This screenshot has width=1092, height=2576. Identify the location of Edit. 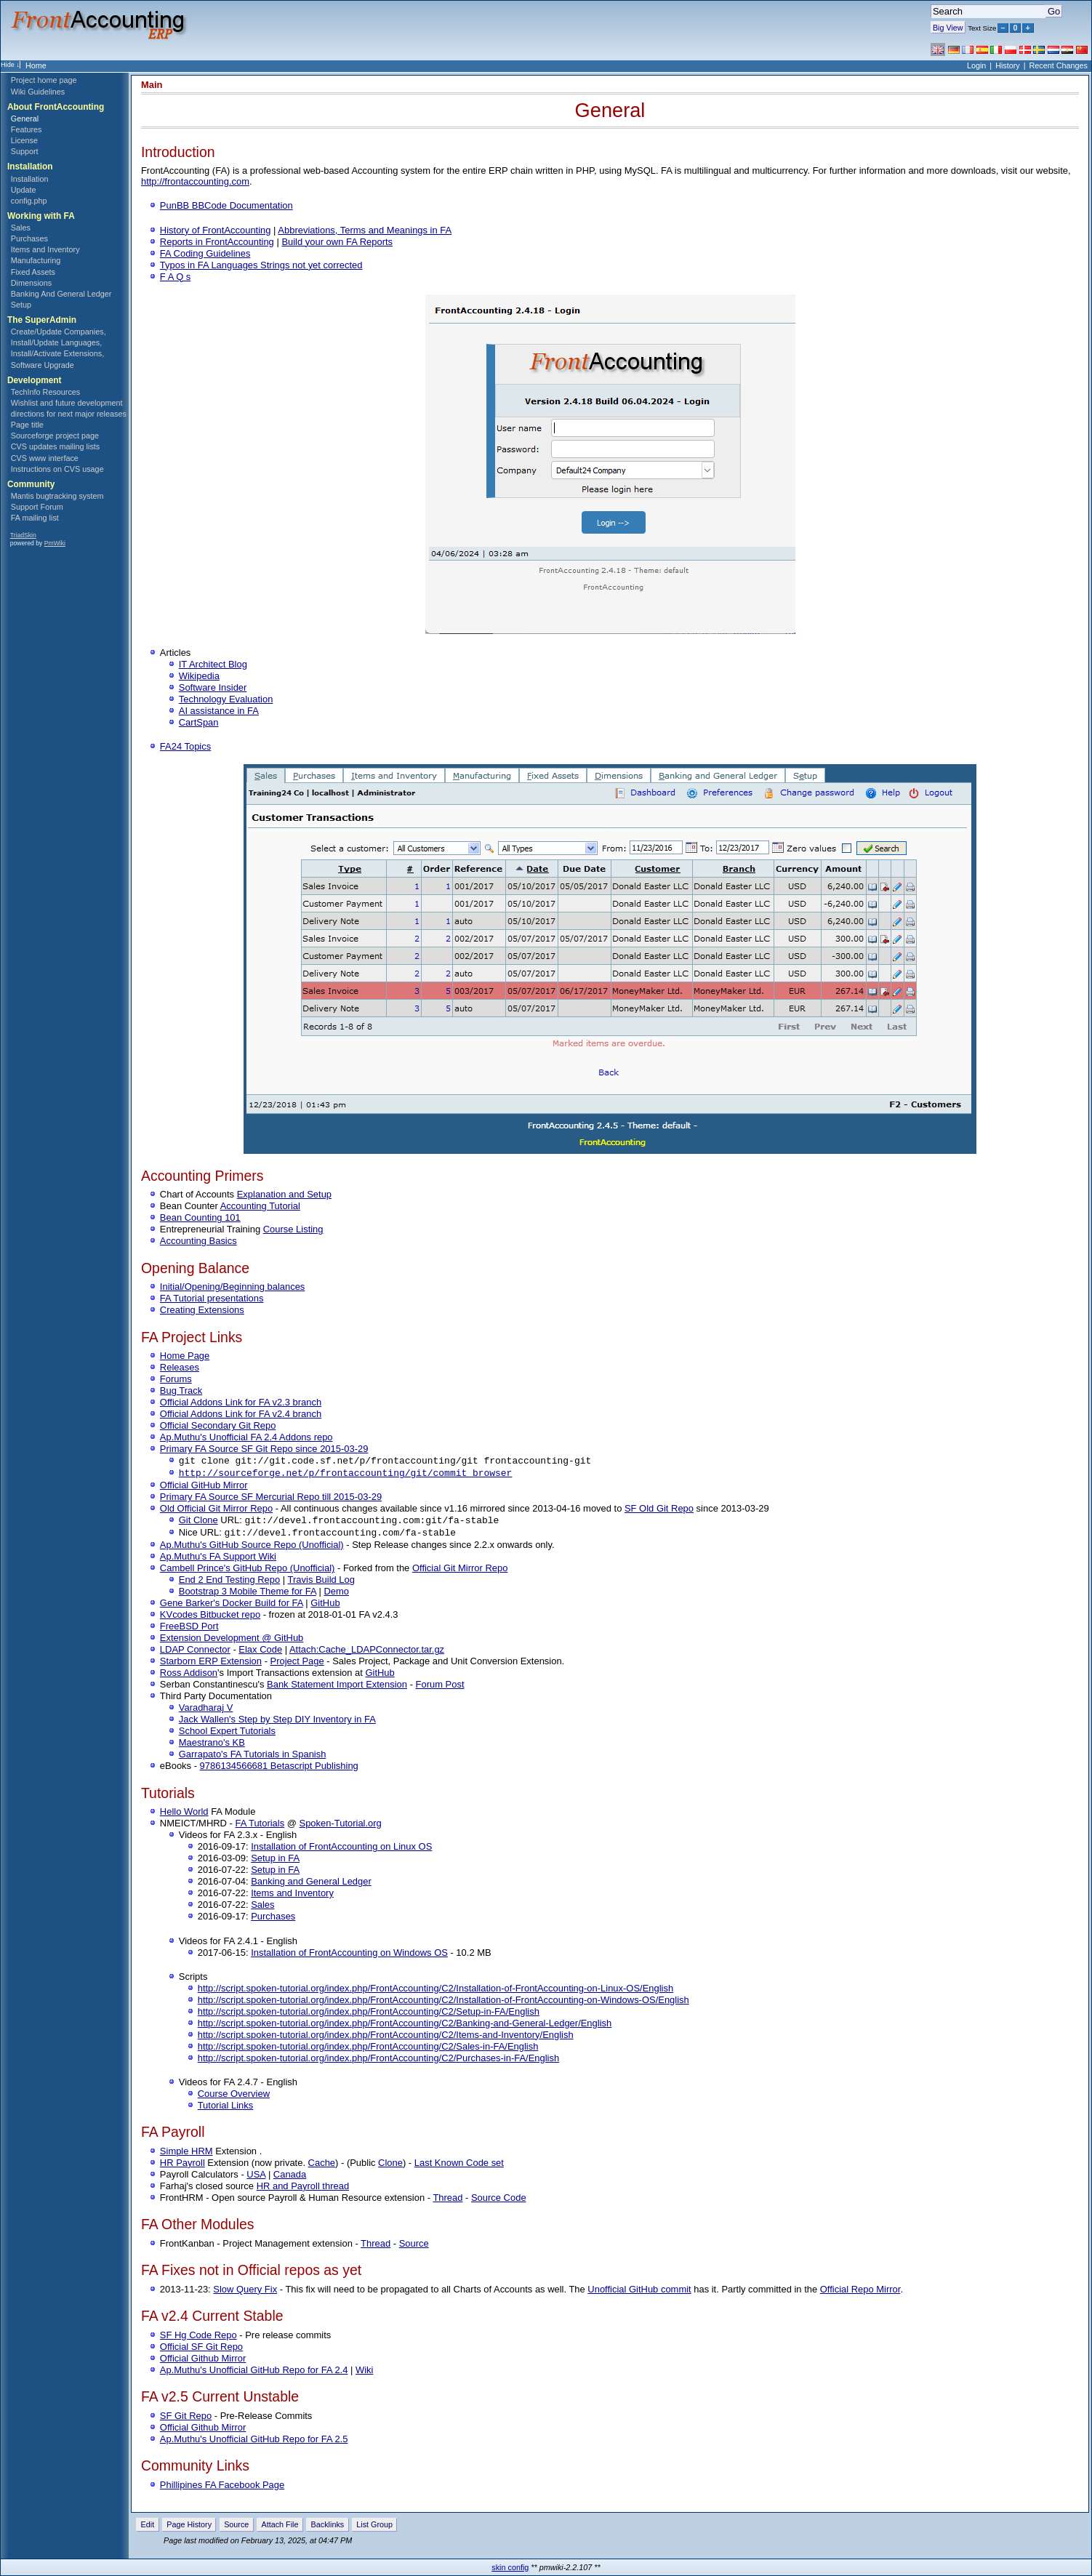
(148, 2527).